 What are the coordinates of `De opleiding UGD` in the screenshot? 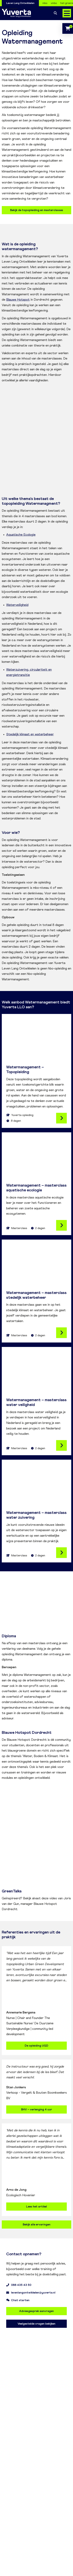 It's located at (36, 2045).